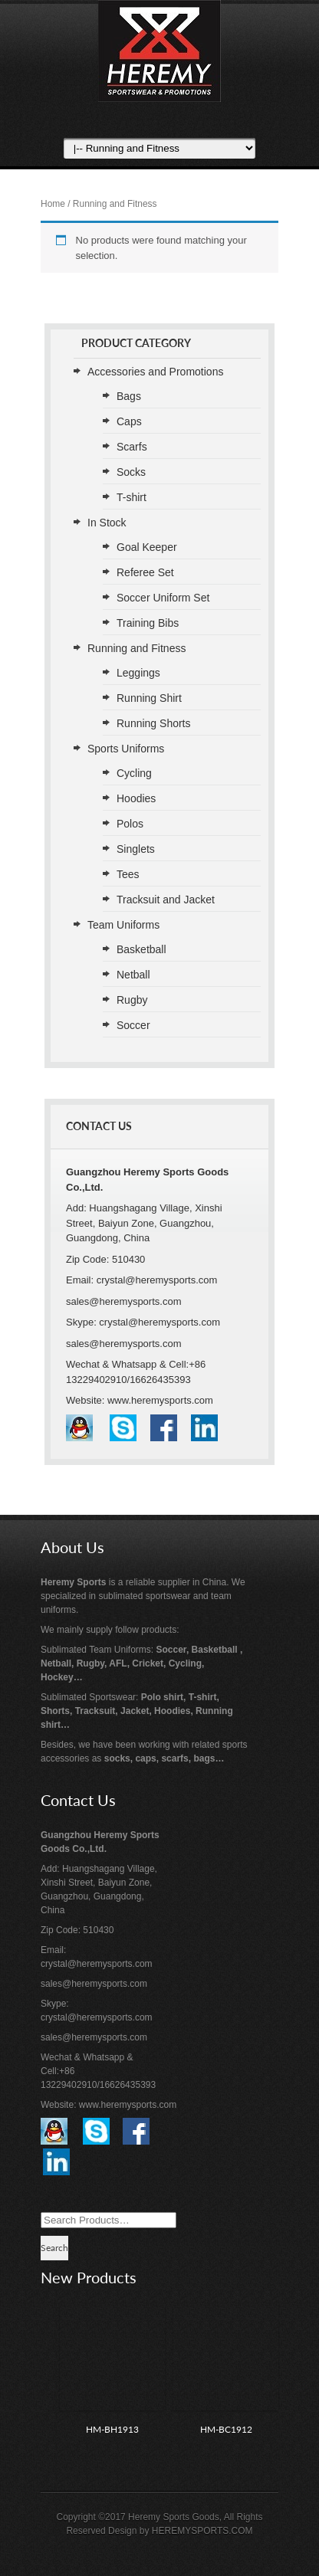  Describe the element at coordinates (133, 1025) in the screenshot. I see `Soccer` at that location.